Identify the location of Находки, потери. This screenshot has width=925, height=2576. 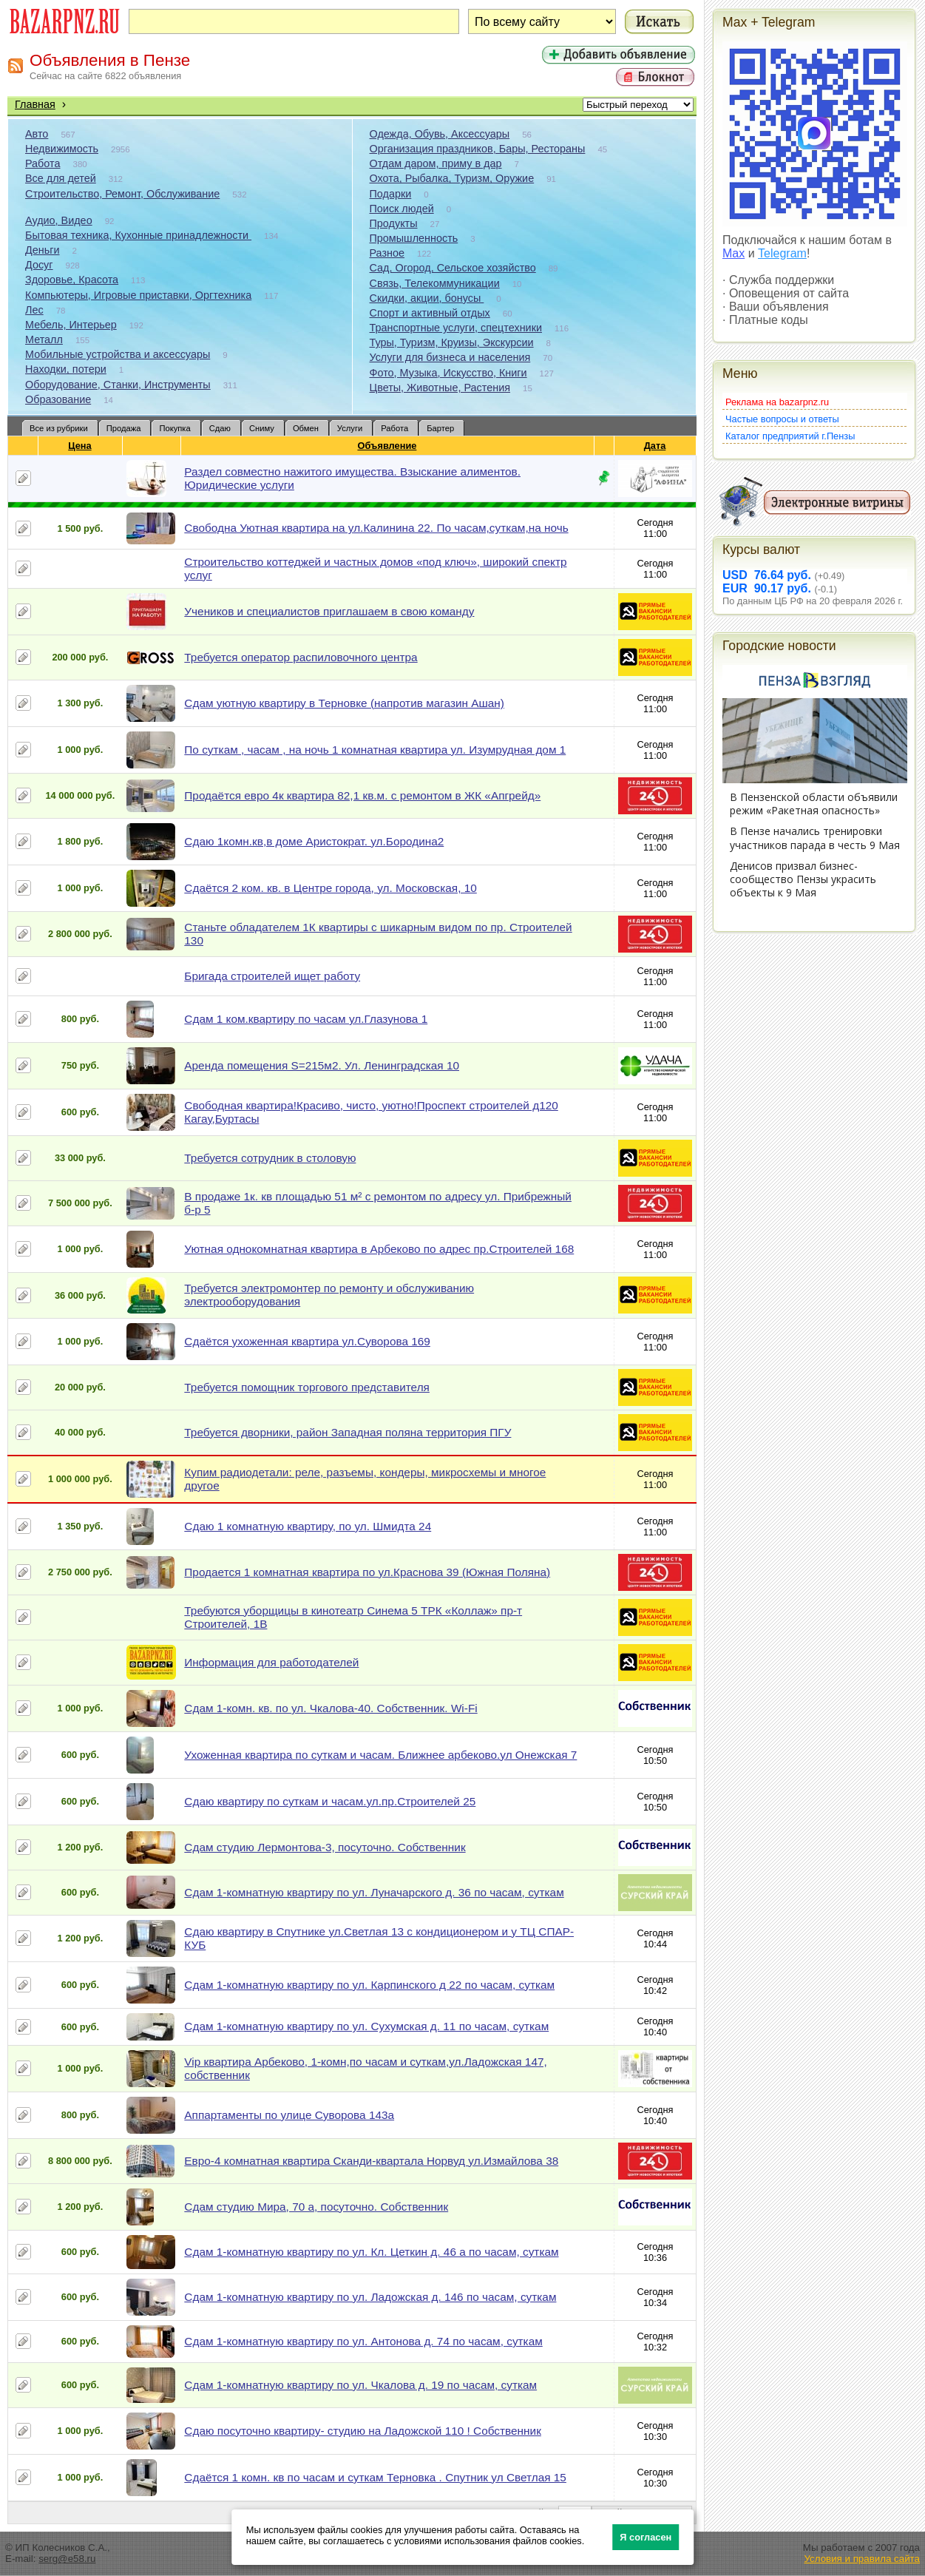
(65, 369).